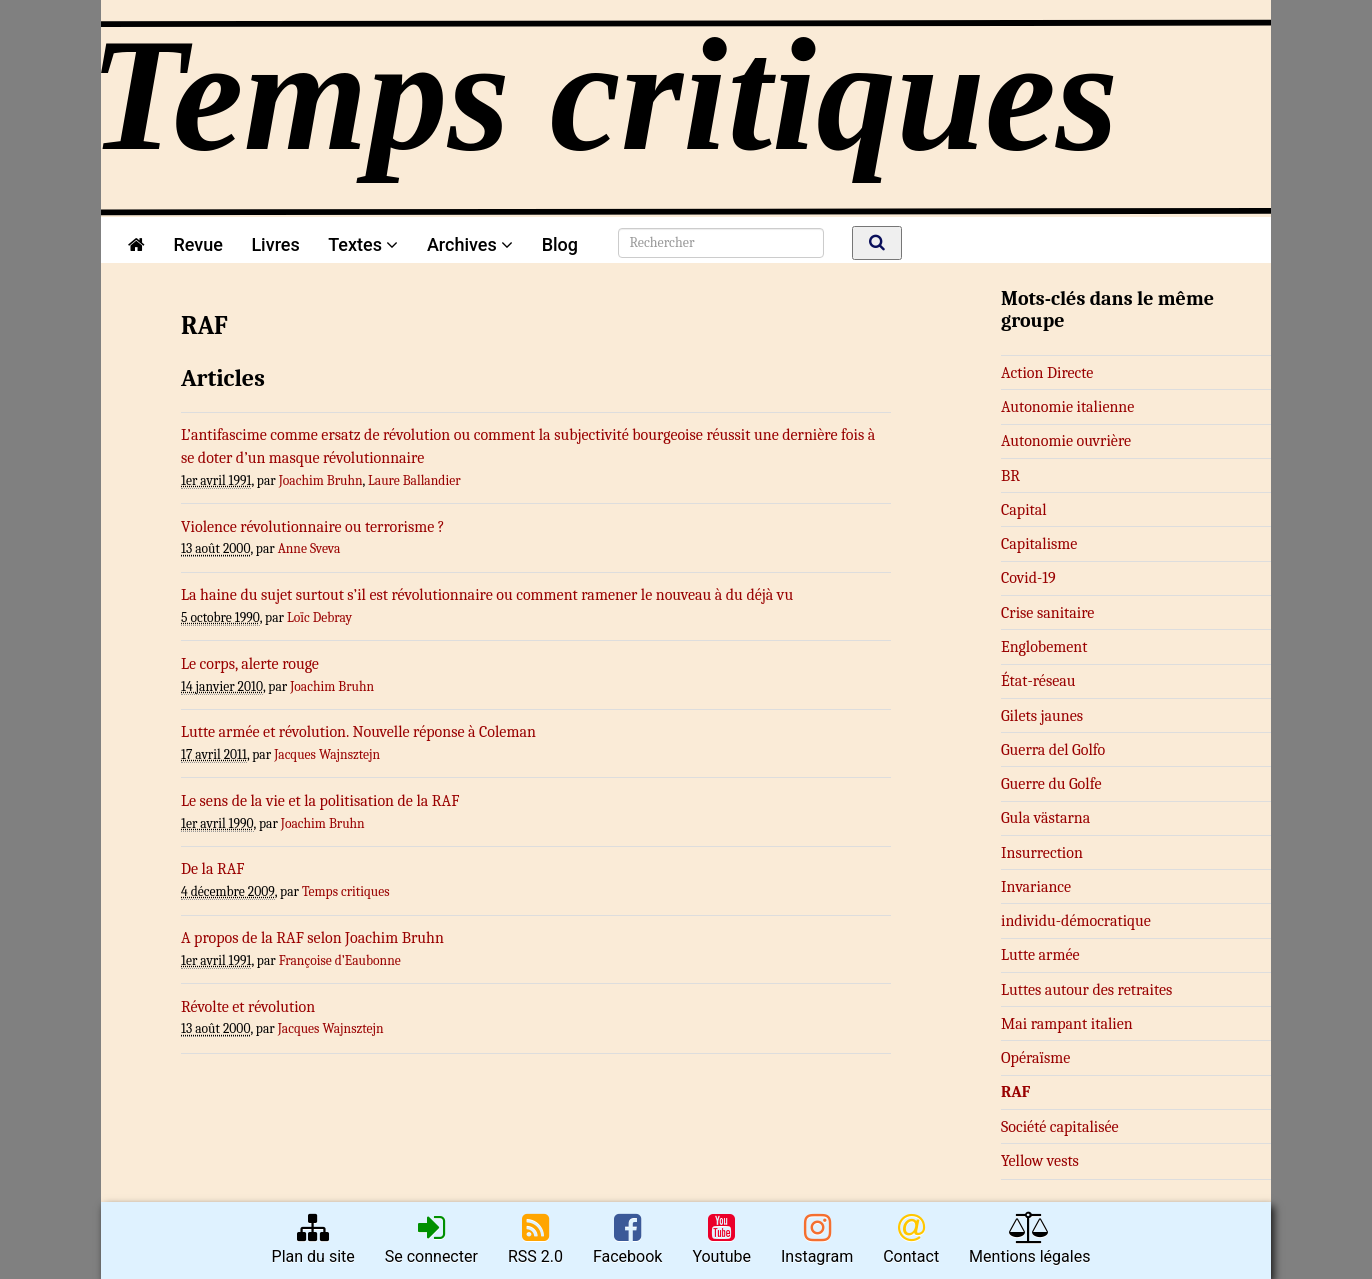 This screenshot has width=1372, height=1279. I want to click on Englobement, so click(1044, 647).